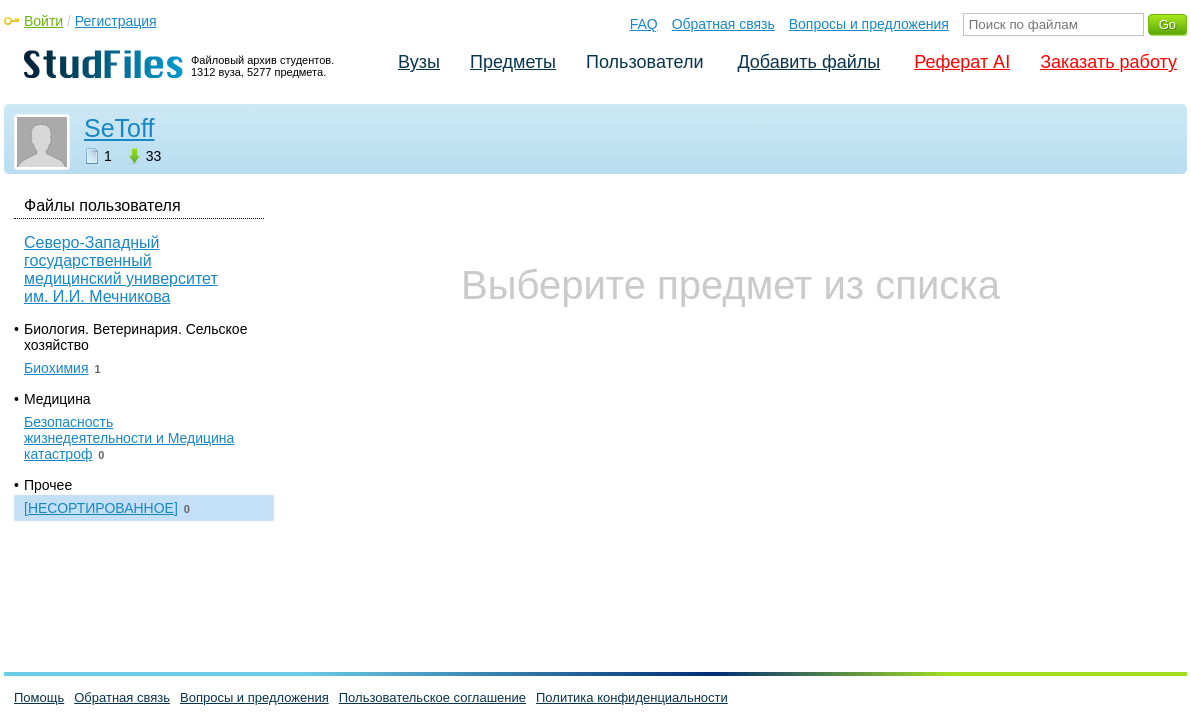 This screenshot has width=1191, height=720. Describe the element at coordinates (869, 24) in the screenshot. I see `Вопросы и предложения` at that location.